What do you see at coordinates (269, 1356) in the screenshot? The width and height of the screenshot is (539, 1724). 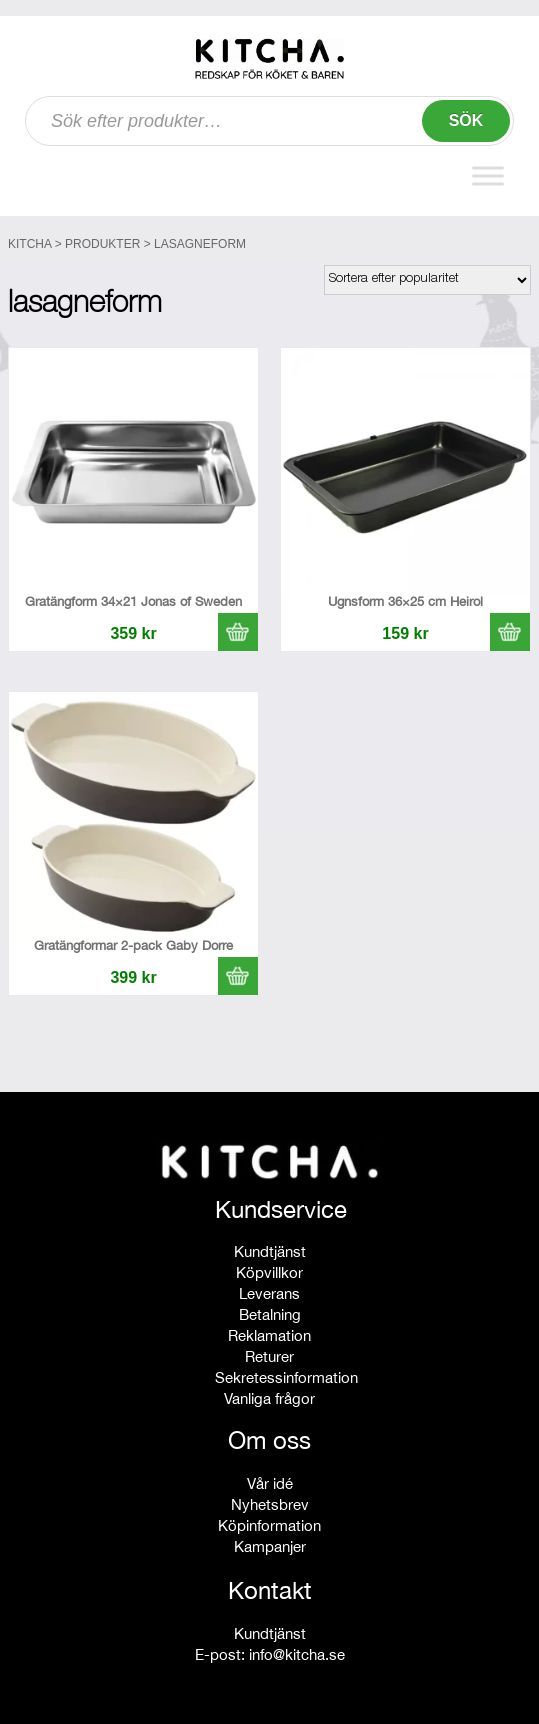 I see `Returer` at bounding box center [269, 1356].